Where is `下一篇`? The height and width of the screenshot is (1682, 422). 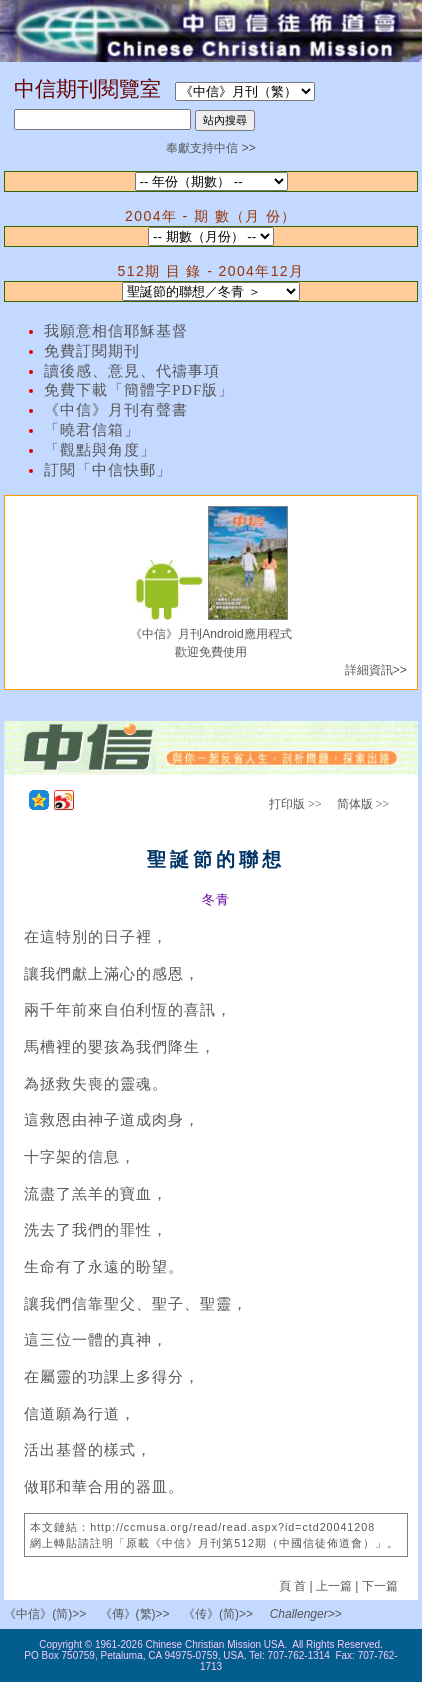
下一篇 is located at coordinates (380, 1586).